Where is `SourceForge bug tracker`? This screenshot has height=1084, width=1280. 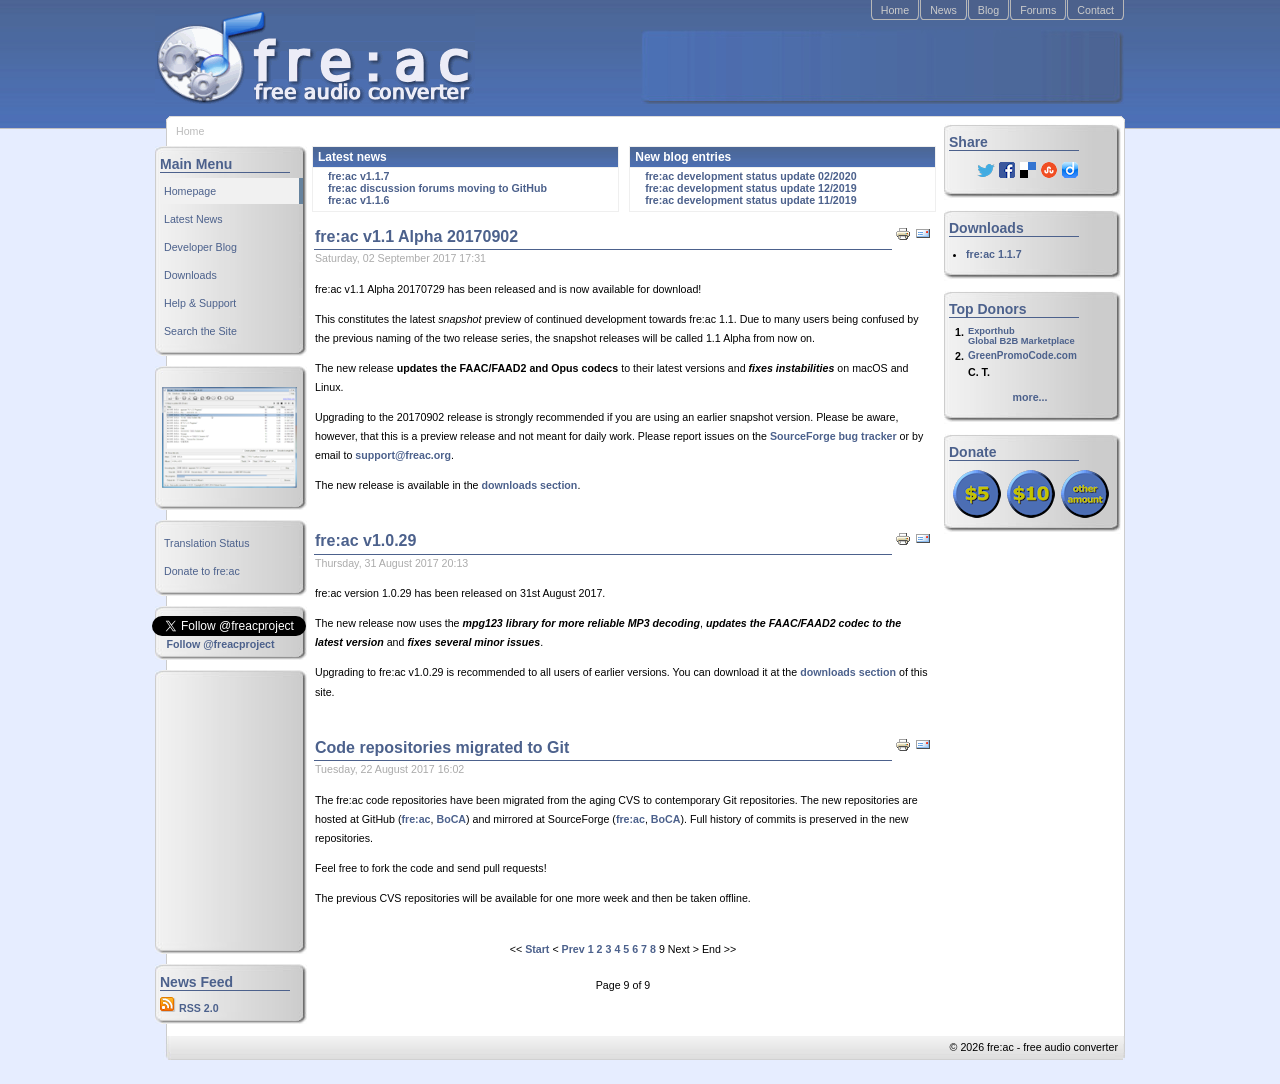
SourceForge bug tracker is located at coordinates (833, 436).